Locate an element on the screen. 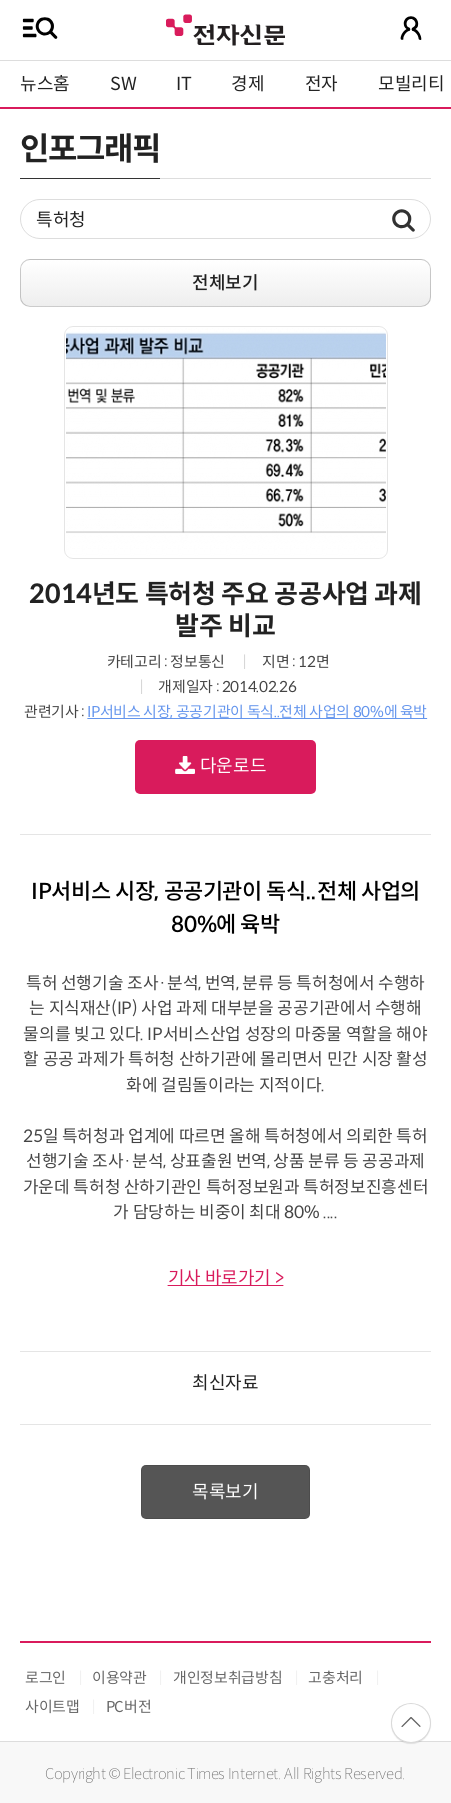 Image resolution: width=451 pixels, height=1803 pixels. 목록보기 is located at coordinates (225, 1492).